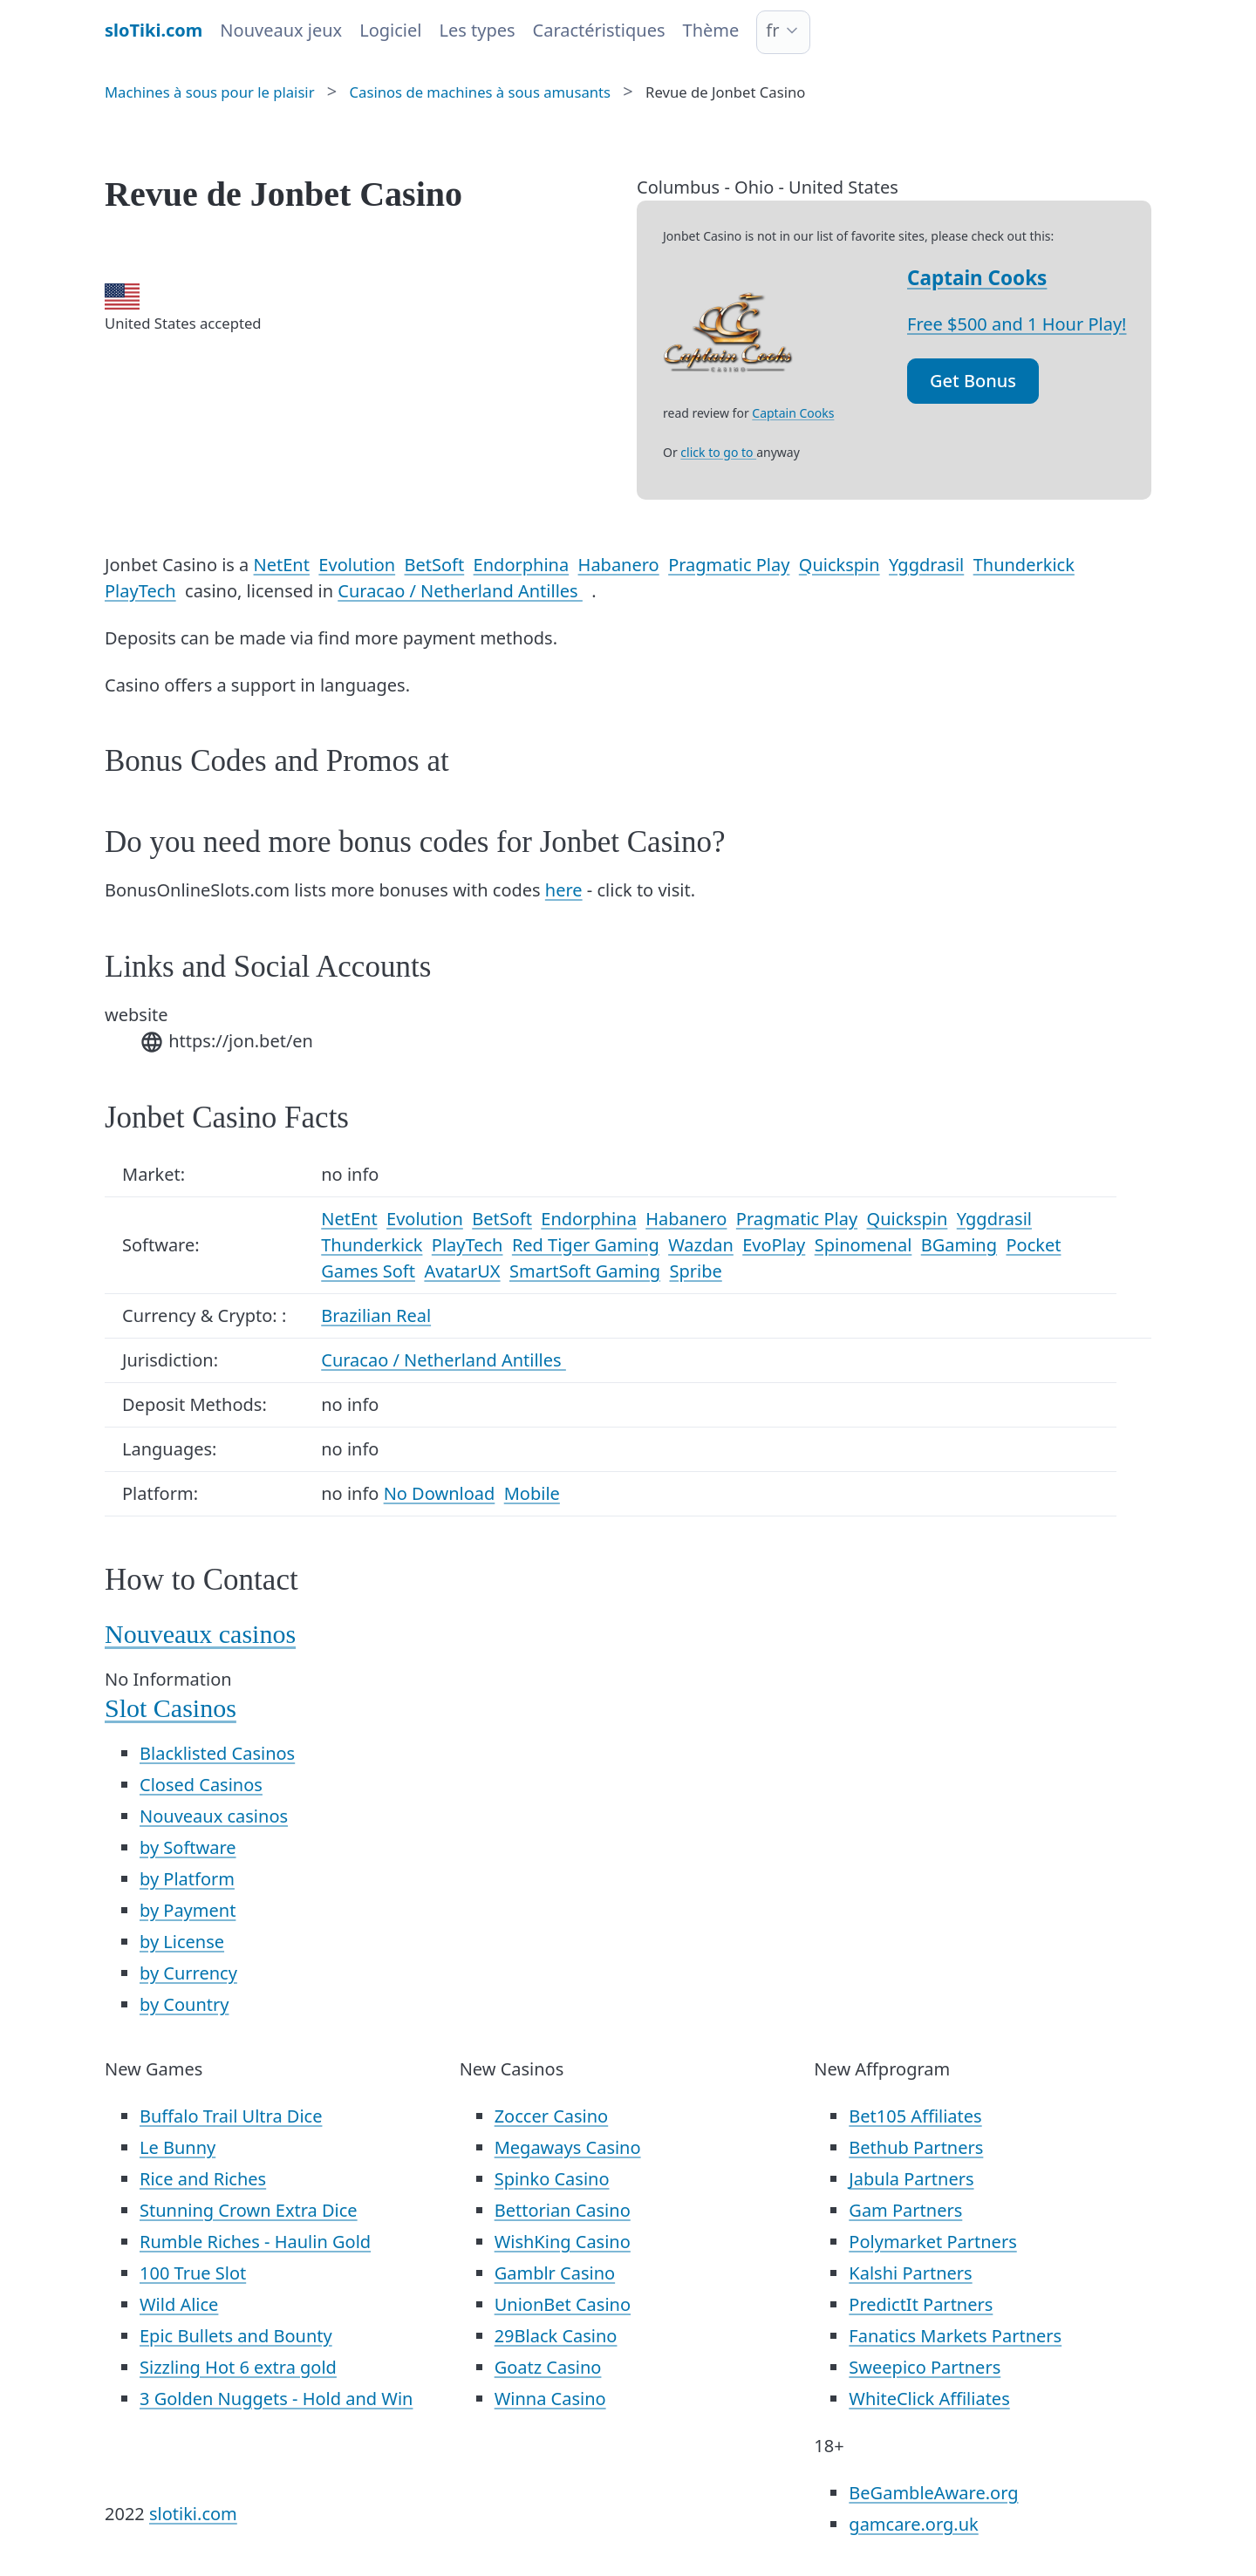 This screenshot has width=1256, height=2576. What do you see at coordinates (599, 30) in the screenshot?
I see `Caractéristiques` at bounding box center [599, 30].